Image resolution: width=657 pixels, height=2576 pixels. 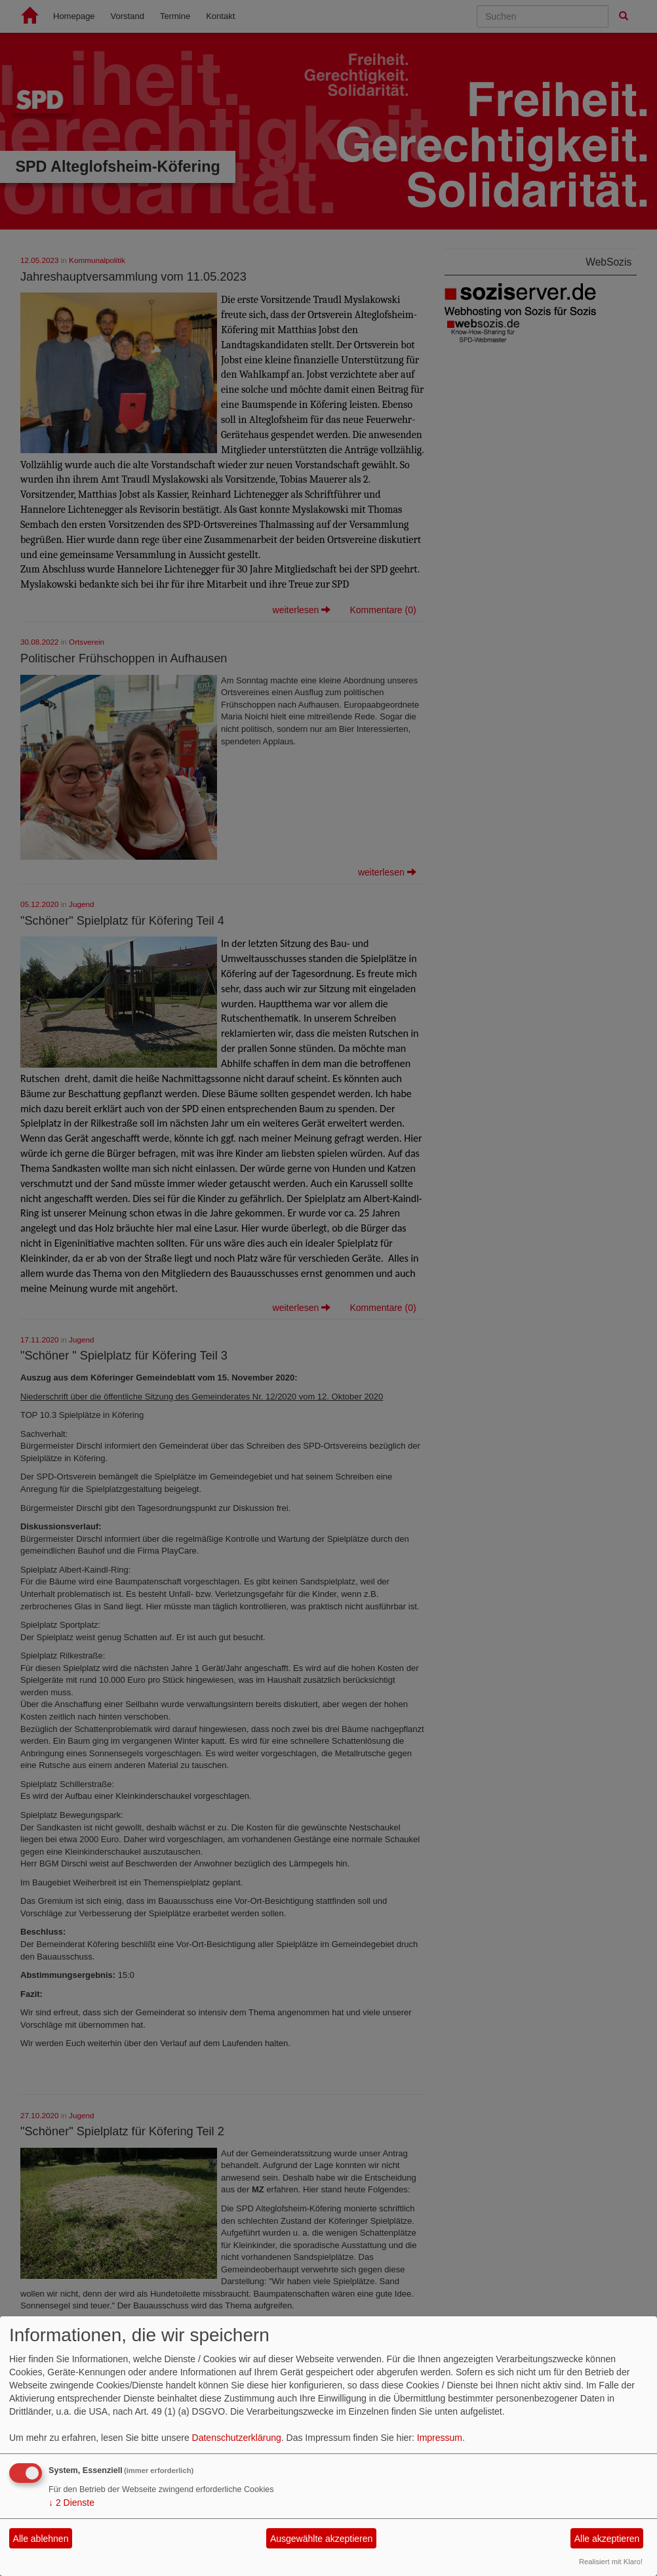 I want to click on Ausgewählte akzeptieren, so click(x=321, y=2538).